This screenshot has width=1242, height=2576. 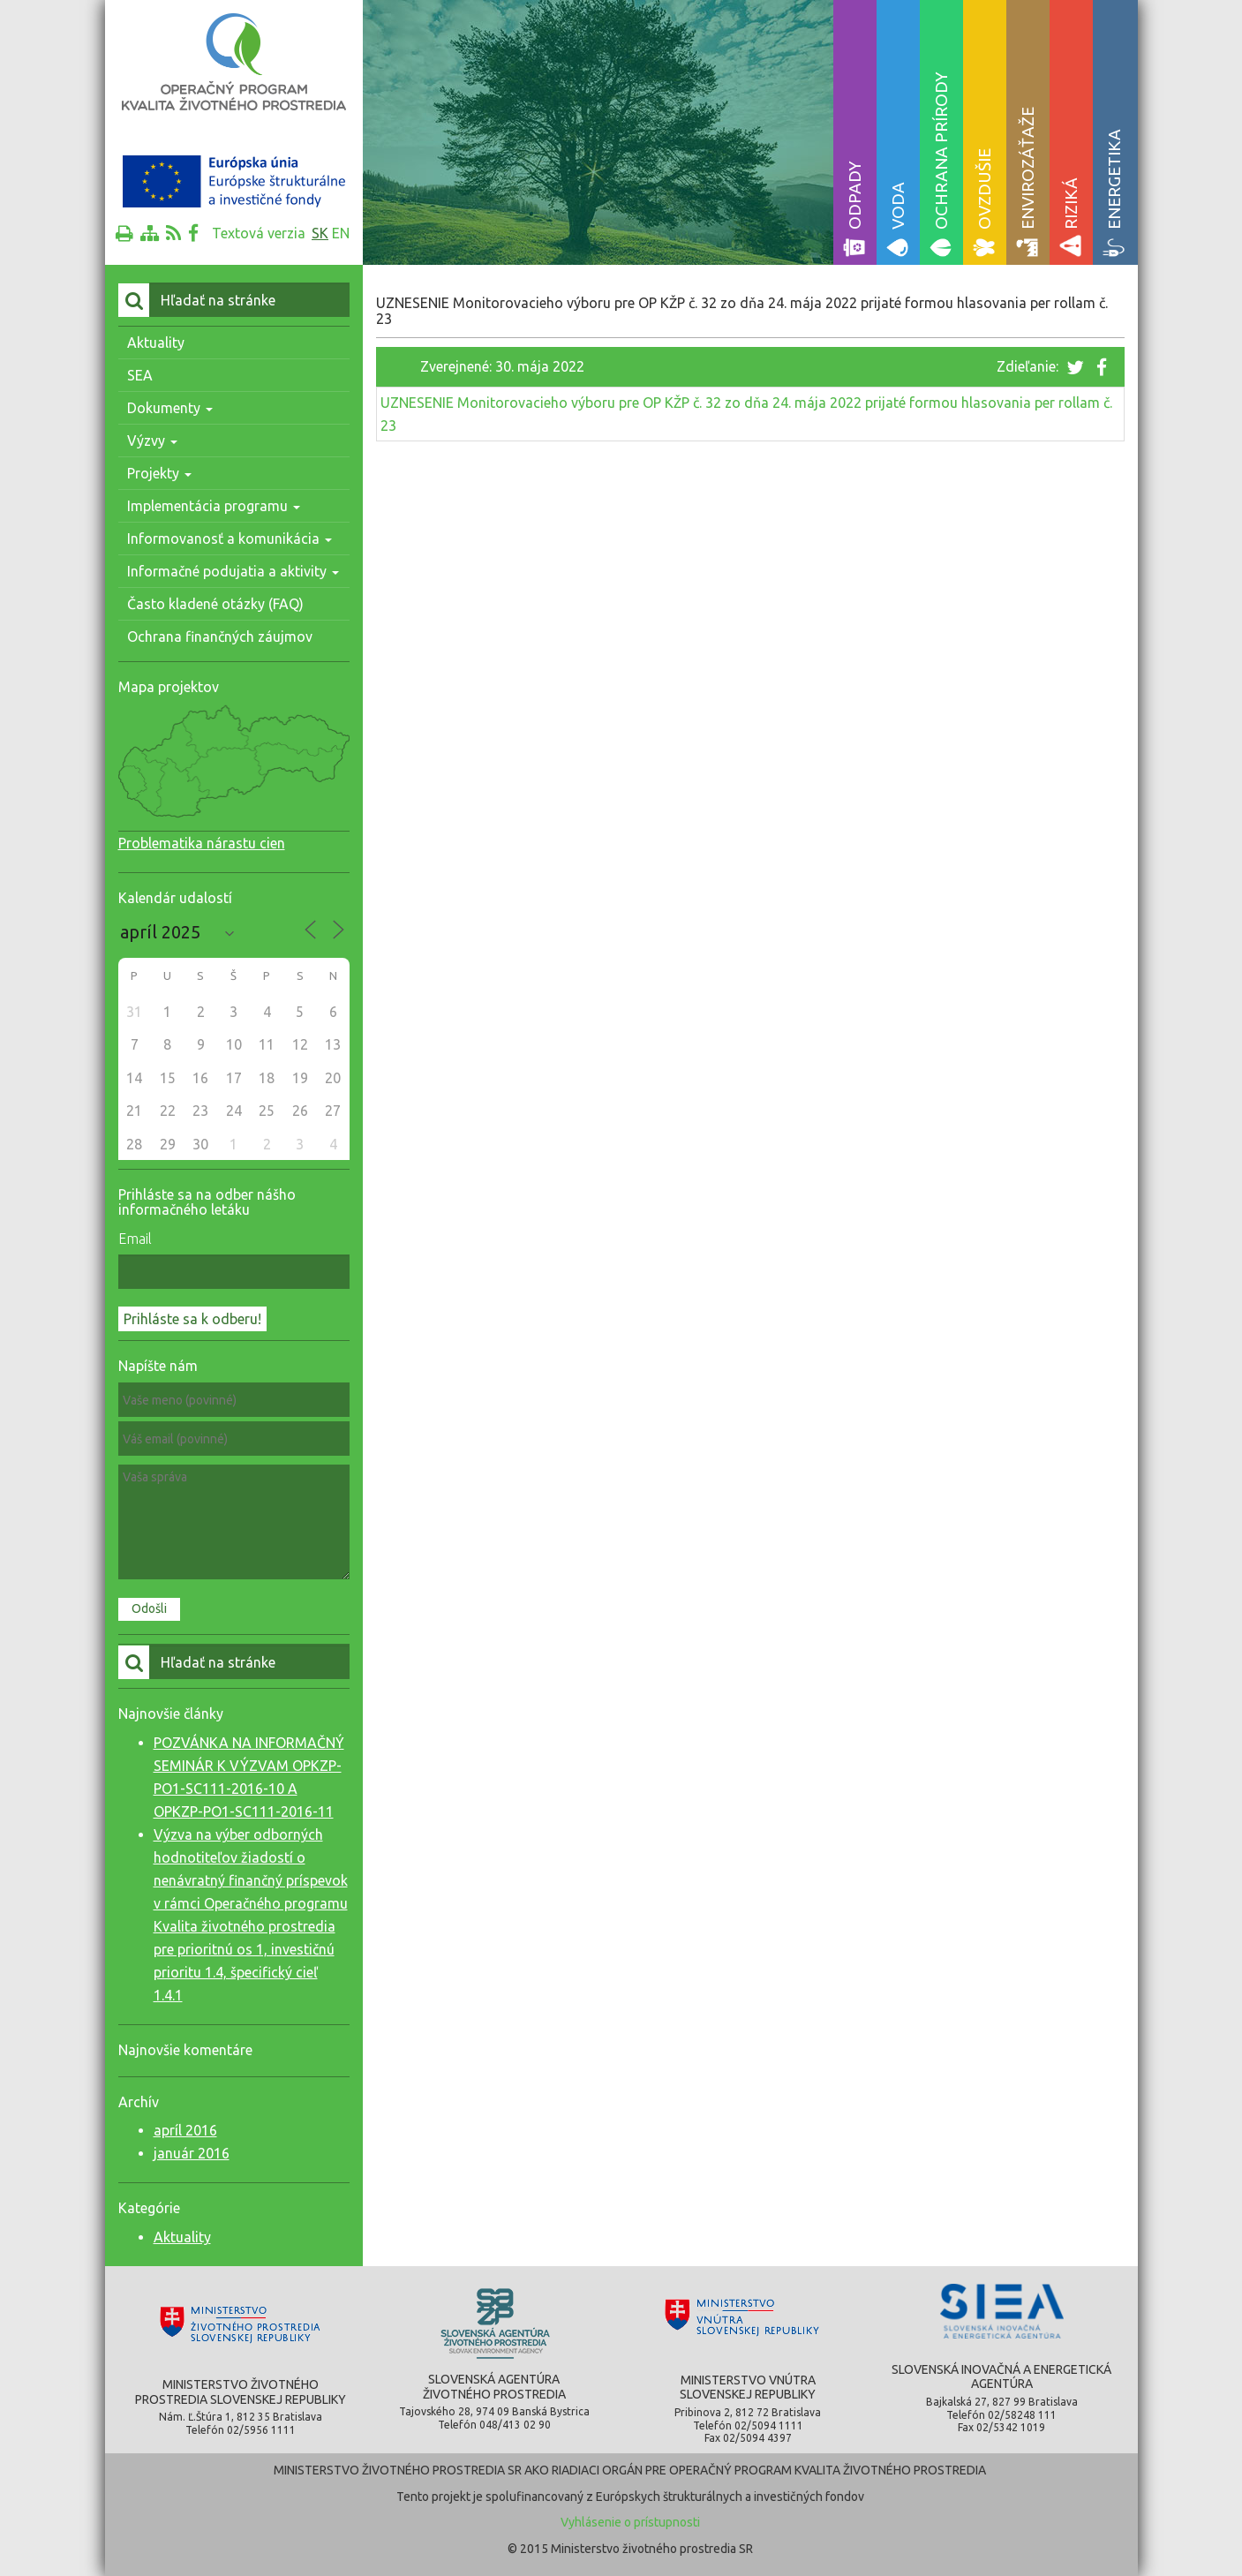 What do you see at coordinates (320, 233) in the screenshot?
I see `sk` at bounding box center [320, 233].